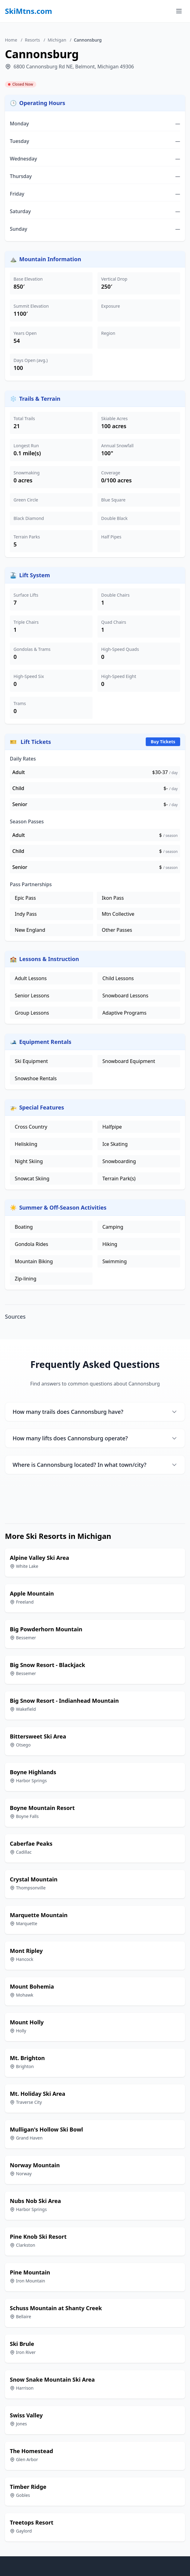 This screenshot has height=2576, width=190. Describe the element at coordinates (28, 11) in the screenshot. I see `SkiMtns.com [SkiMtns.com - Homepage]` at that location.